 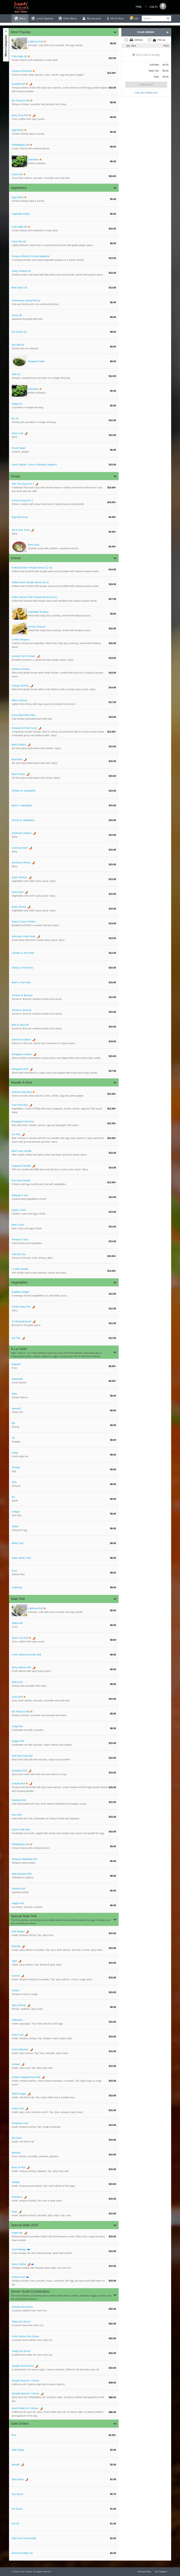 What do you see at coordinates (161, 2571) in the screenshot?
I see `Our Support` at bounding box center [161, 2571].